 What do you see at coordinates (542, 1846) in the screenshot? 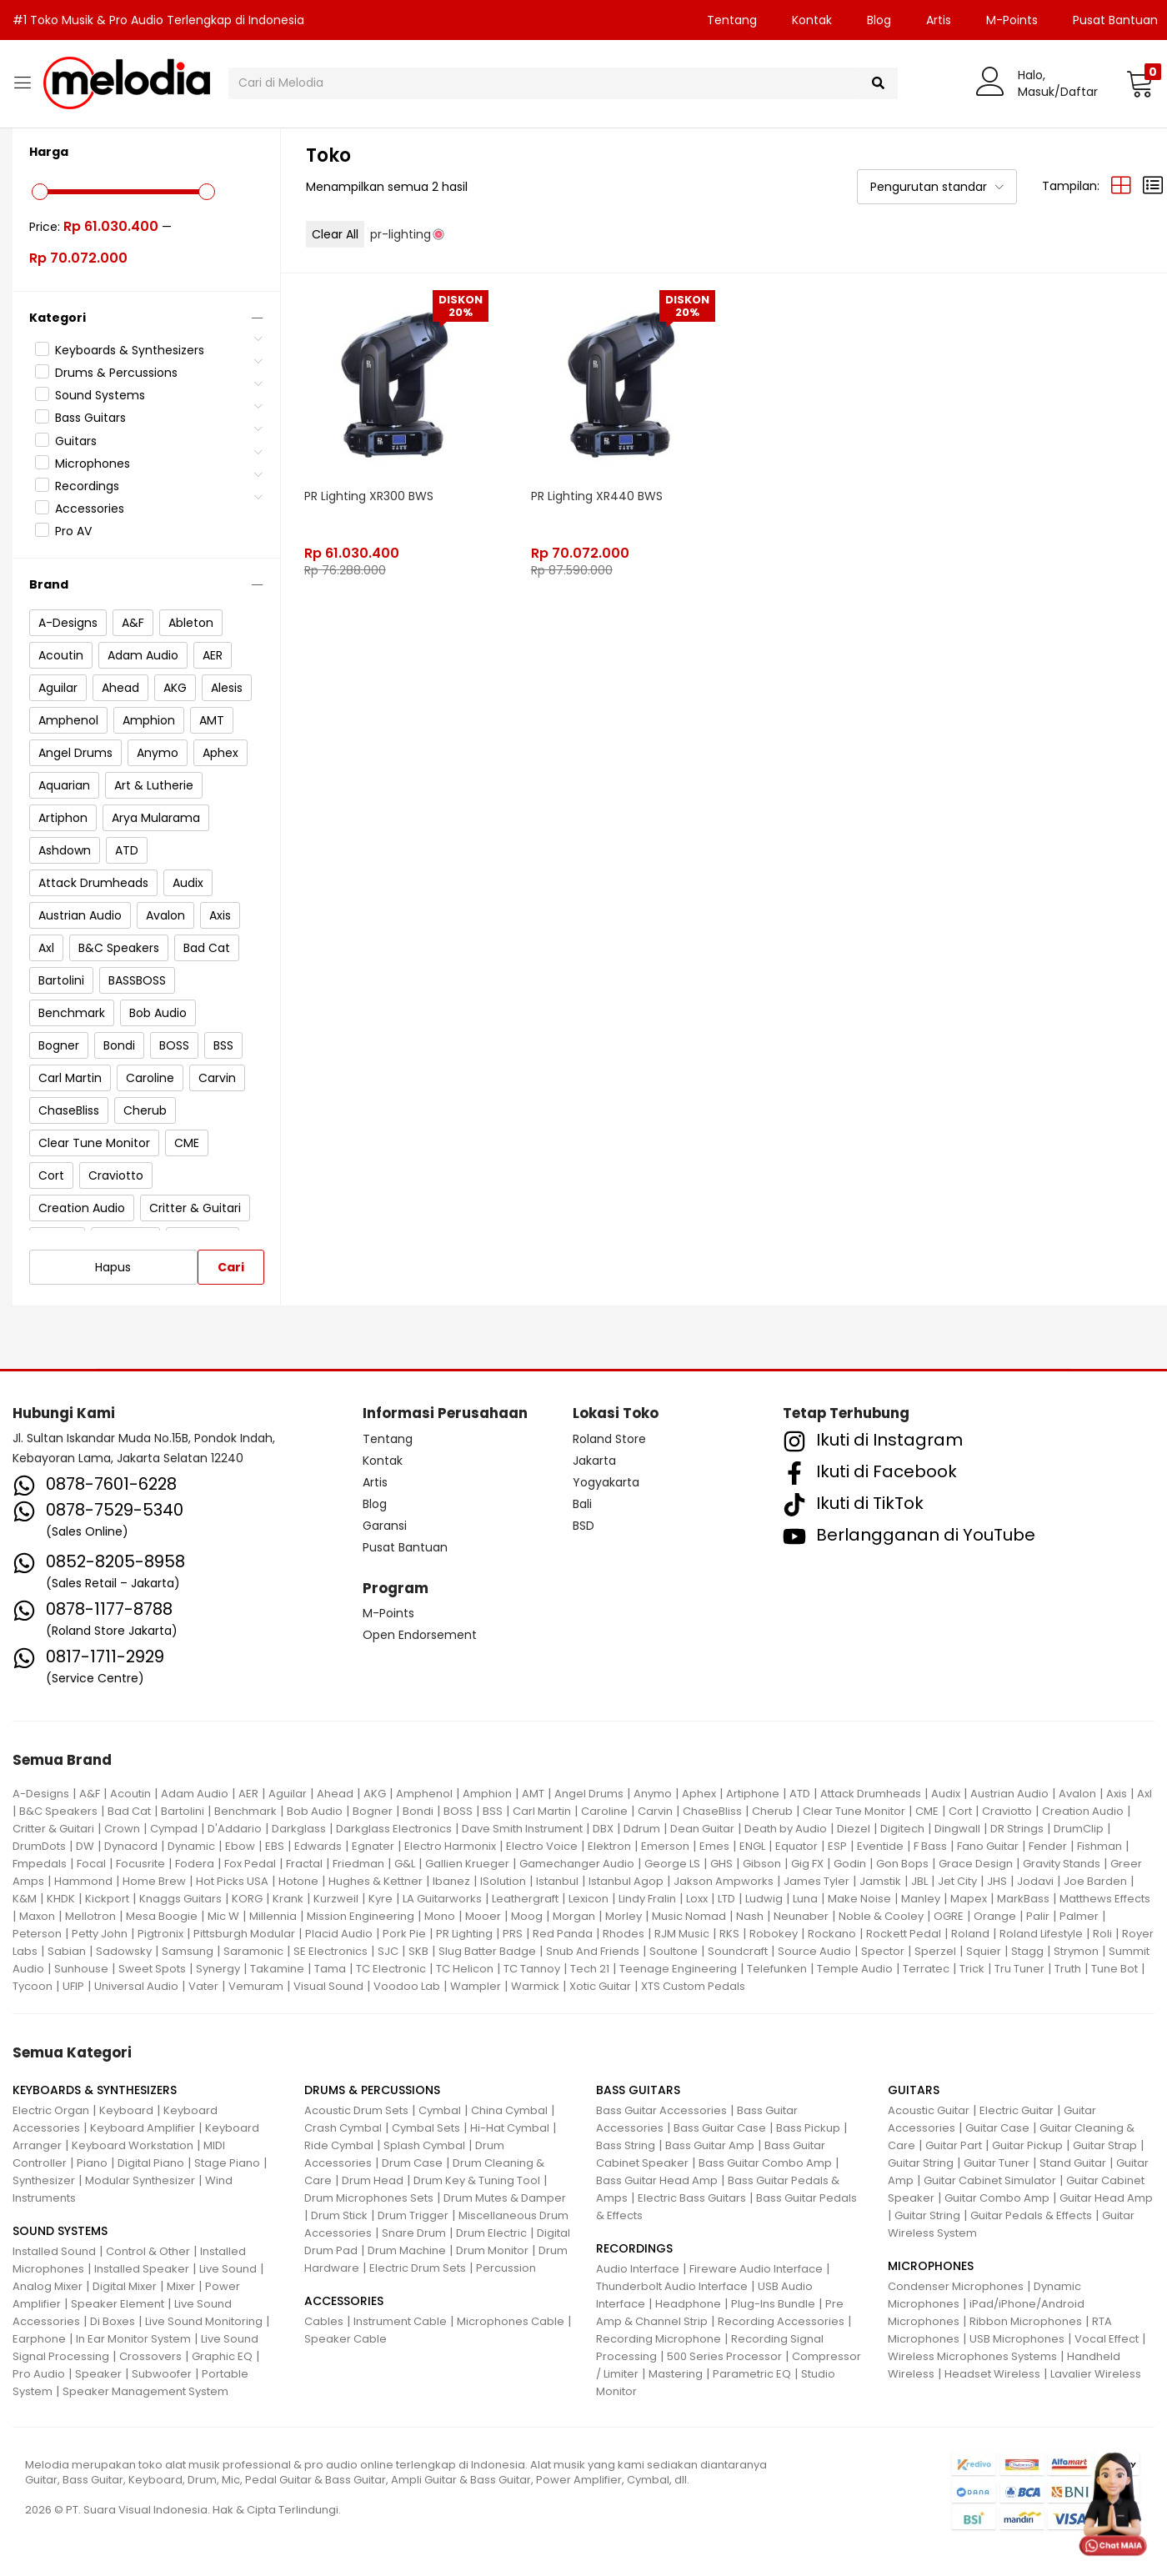
I see `Electro Voice` at bounding box center [542, 1846].